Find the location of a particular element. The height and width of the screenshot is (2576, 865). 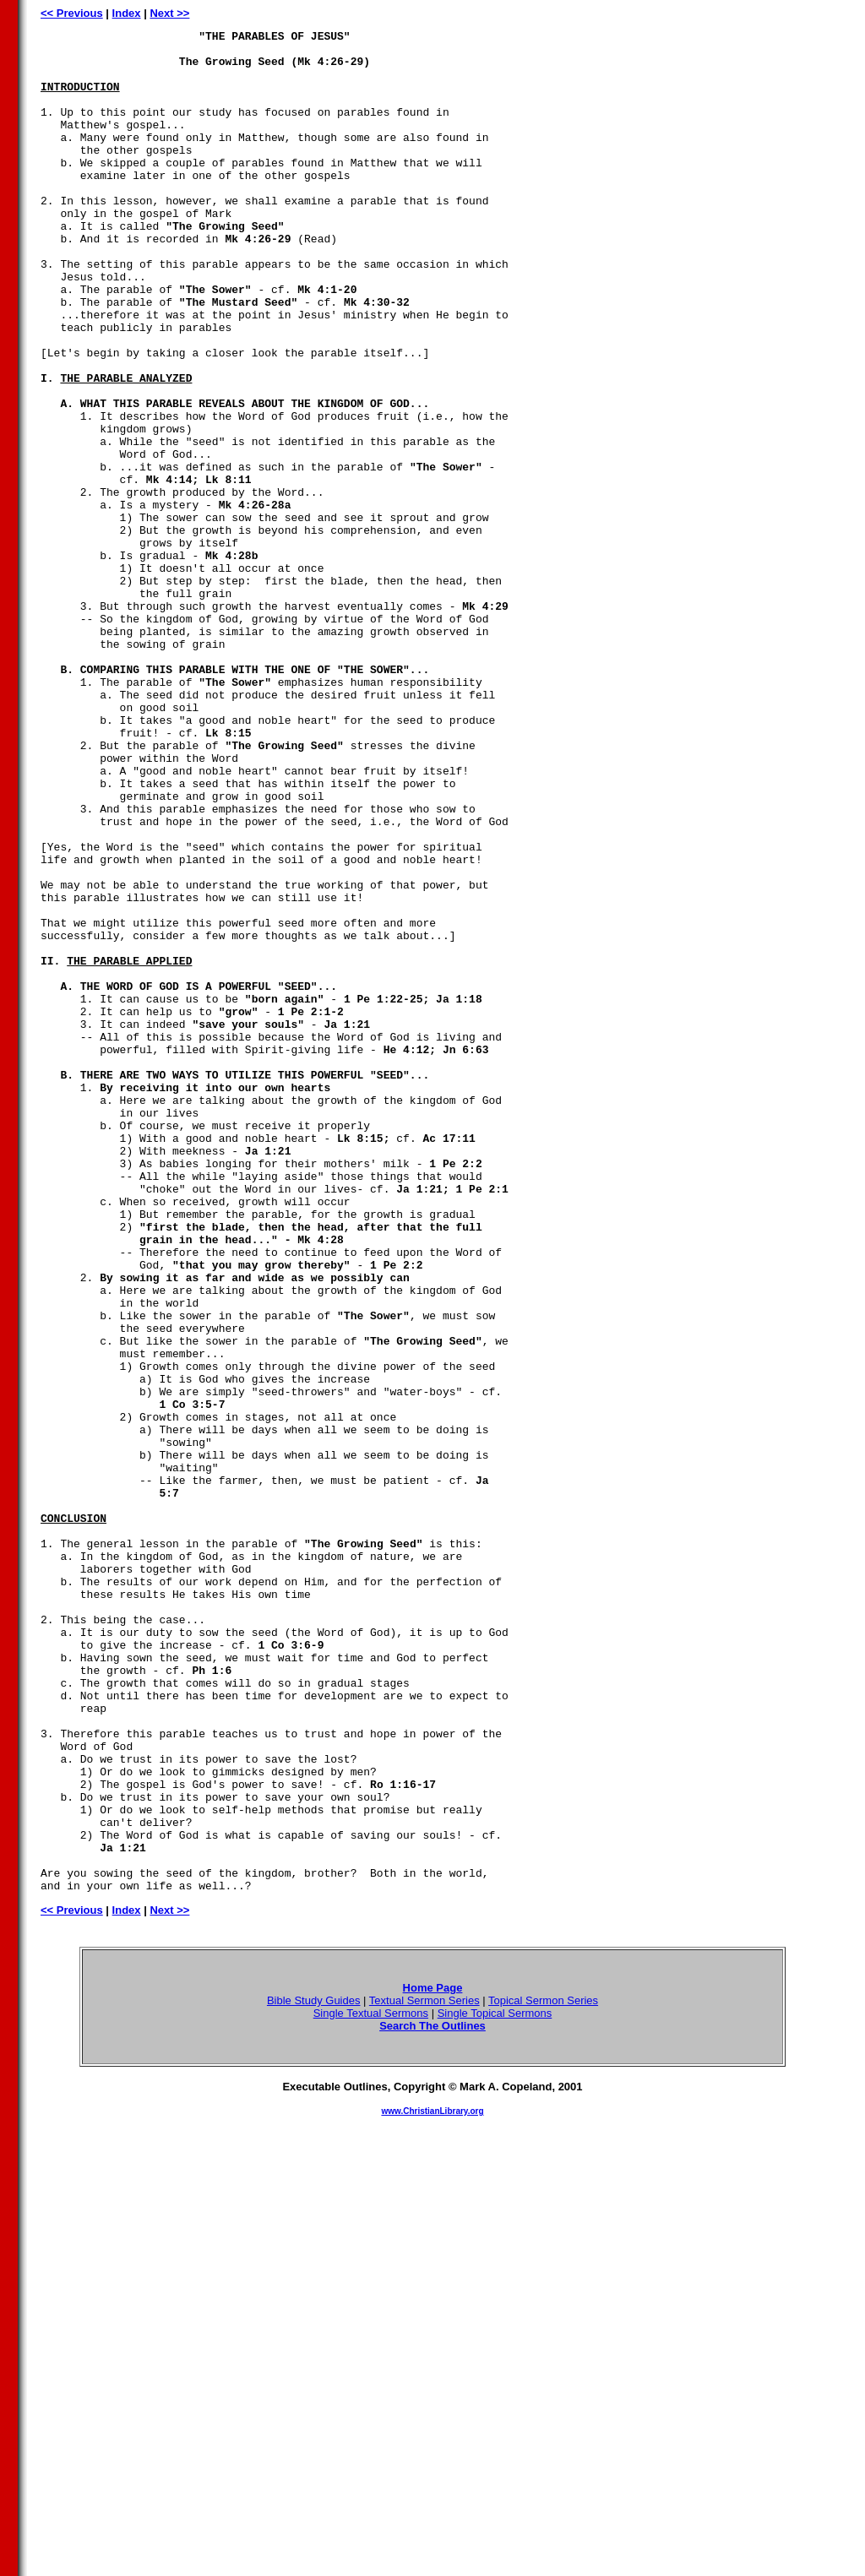

Bible Study Guides is located at coordinates (314, 2373).